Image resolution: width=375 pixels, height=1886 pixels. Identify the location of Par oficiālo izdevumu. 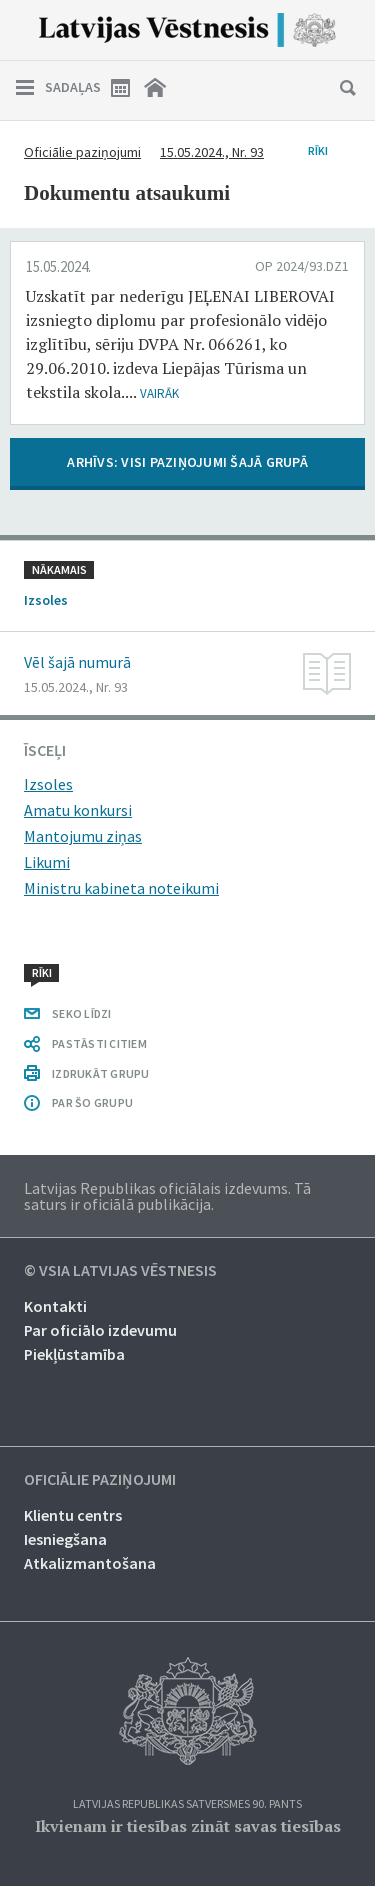
(100, 1330).